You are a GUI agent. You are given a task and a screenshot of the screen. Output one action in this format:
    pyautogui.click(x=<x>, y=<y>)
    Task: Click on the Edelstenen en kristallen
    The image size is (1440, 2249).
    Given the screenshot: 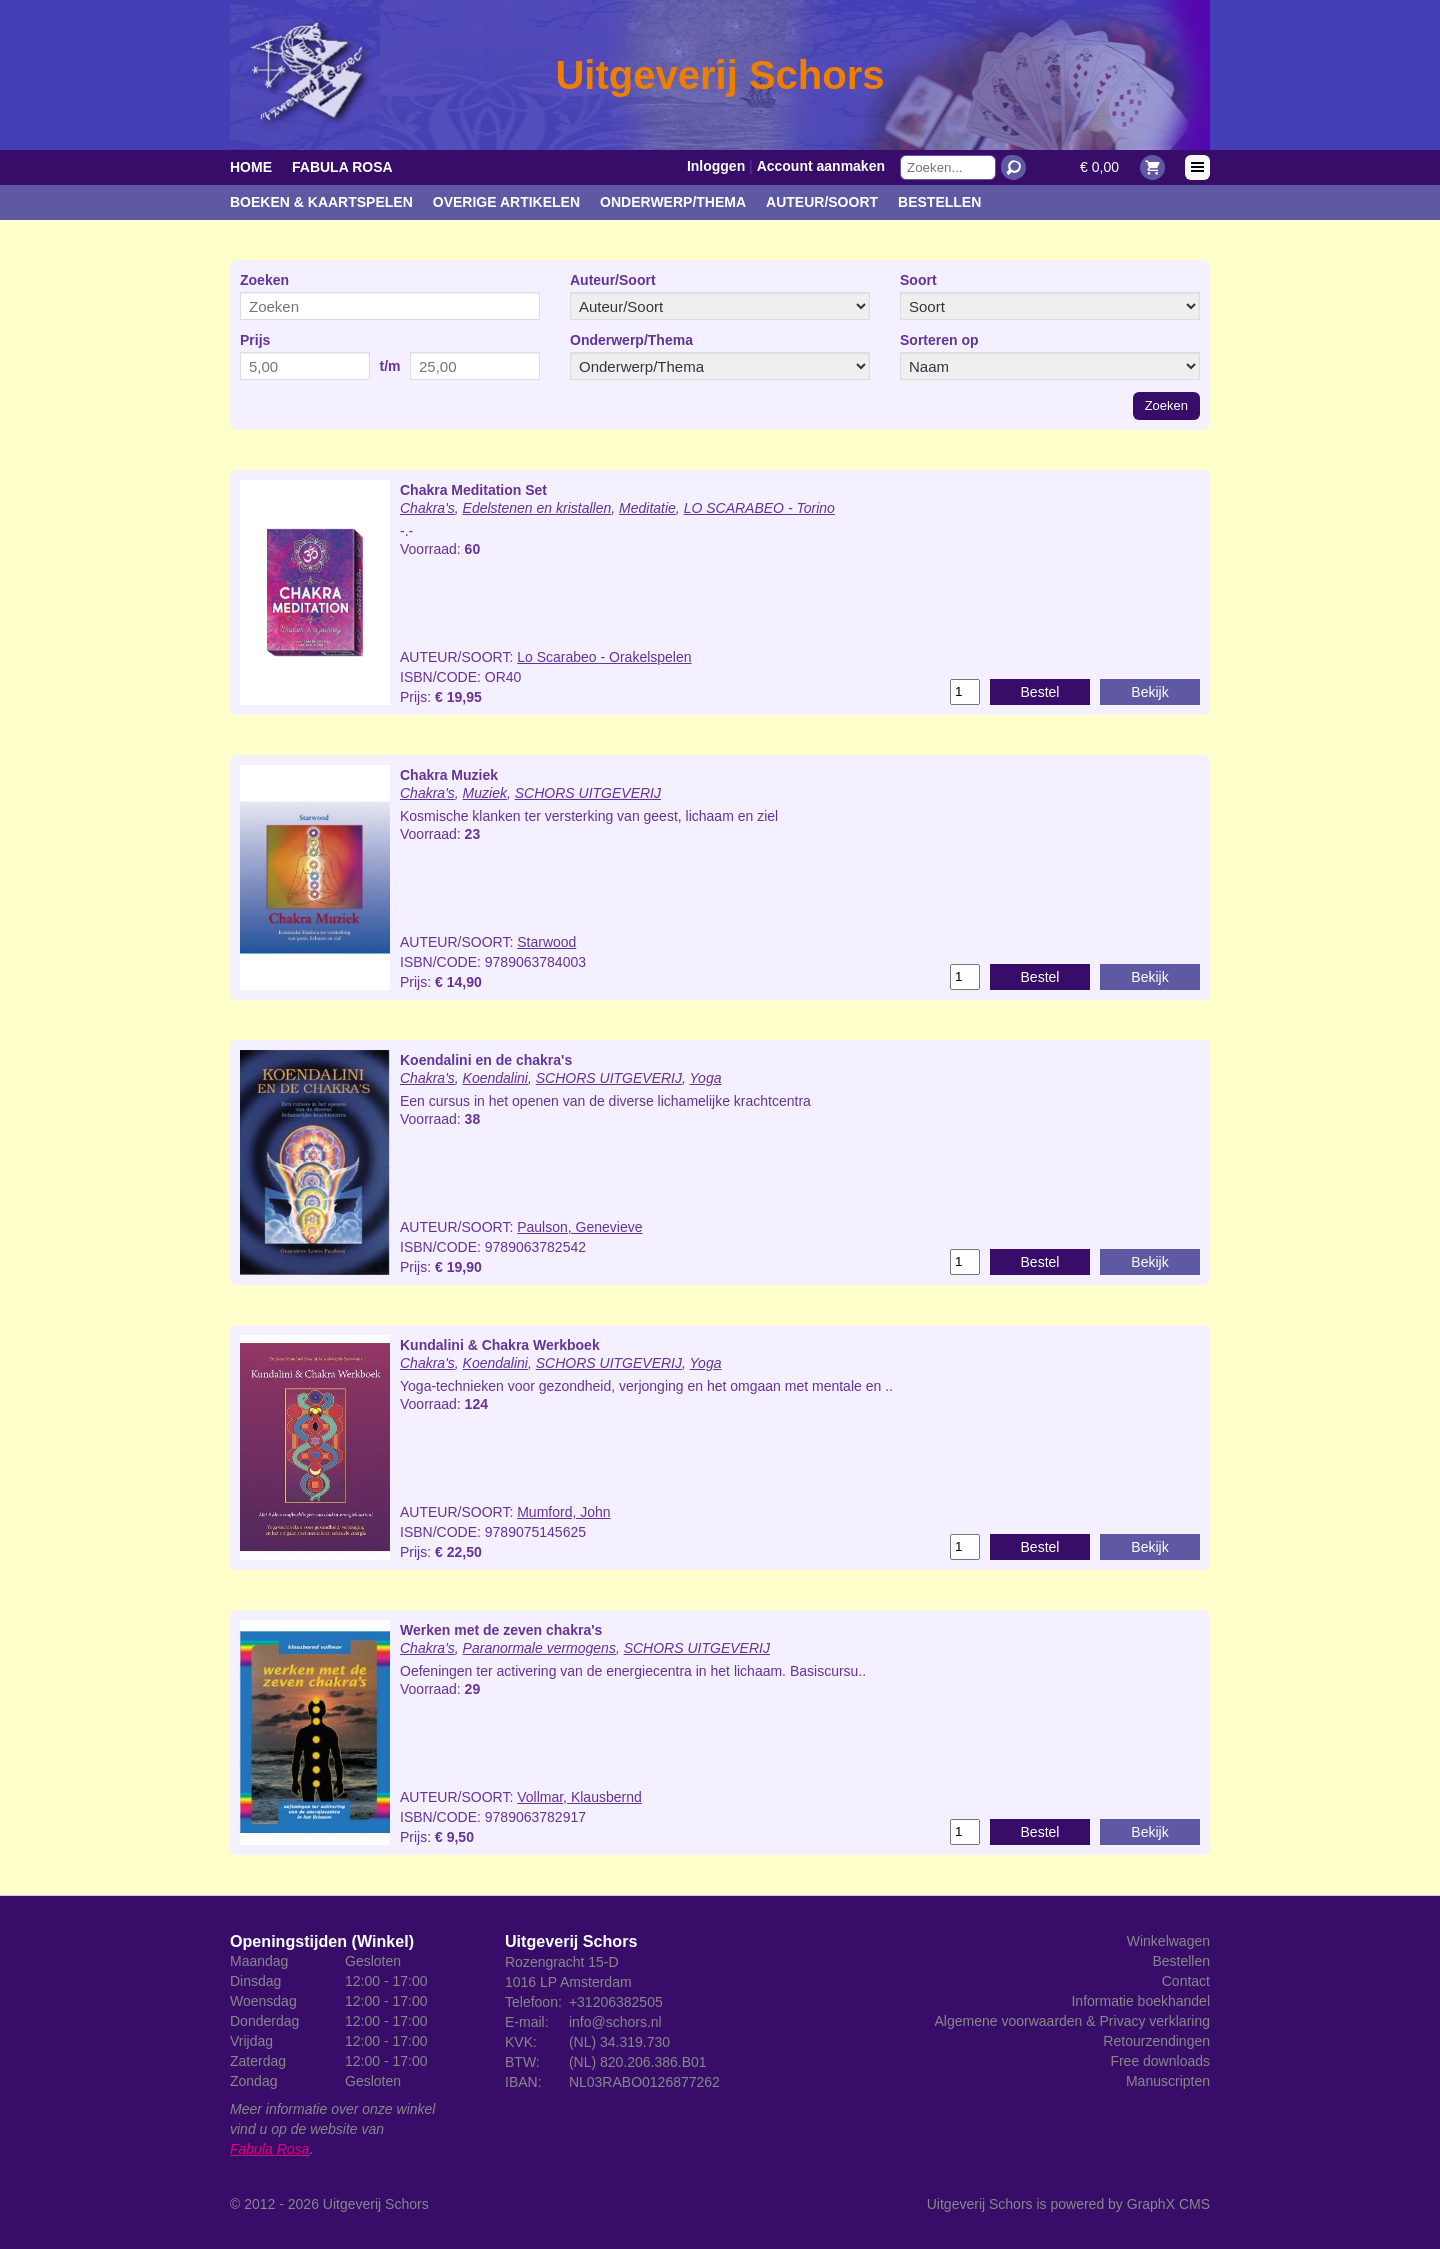 What is the action you would take?
    pyautogui.click(x=537, y=508)
    